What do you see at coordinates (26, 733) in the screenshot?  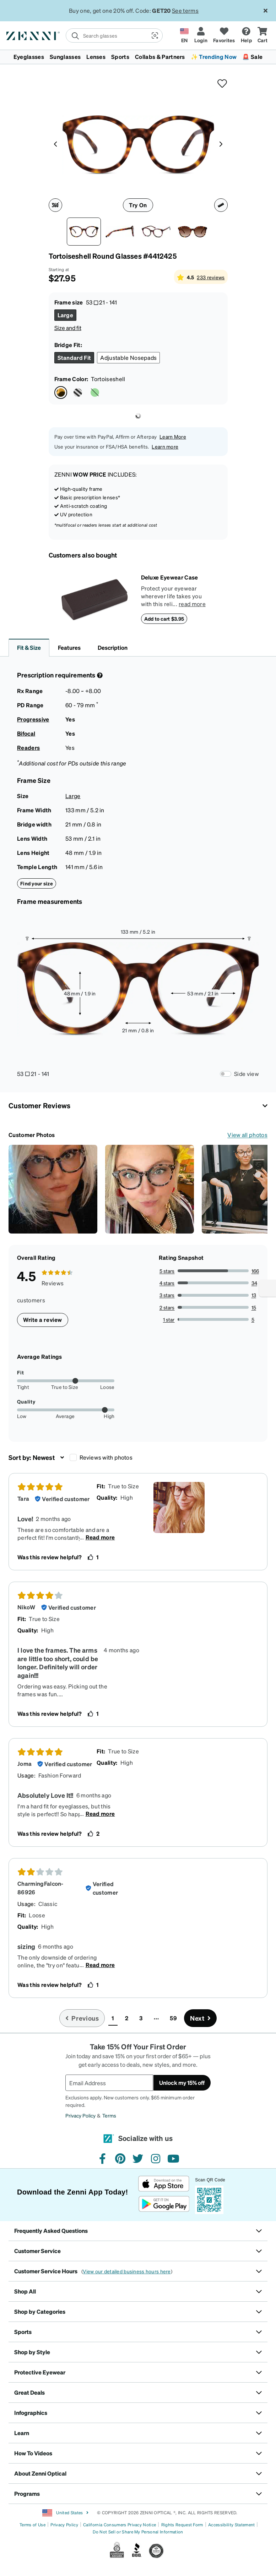 I see `Bifocal` at bounding box center [26, 733].